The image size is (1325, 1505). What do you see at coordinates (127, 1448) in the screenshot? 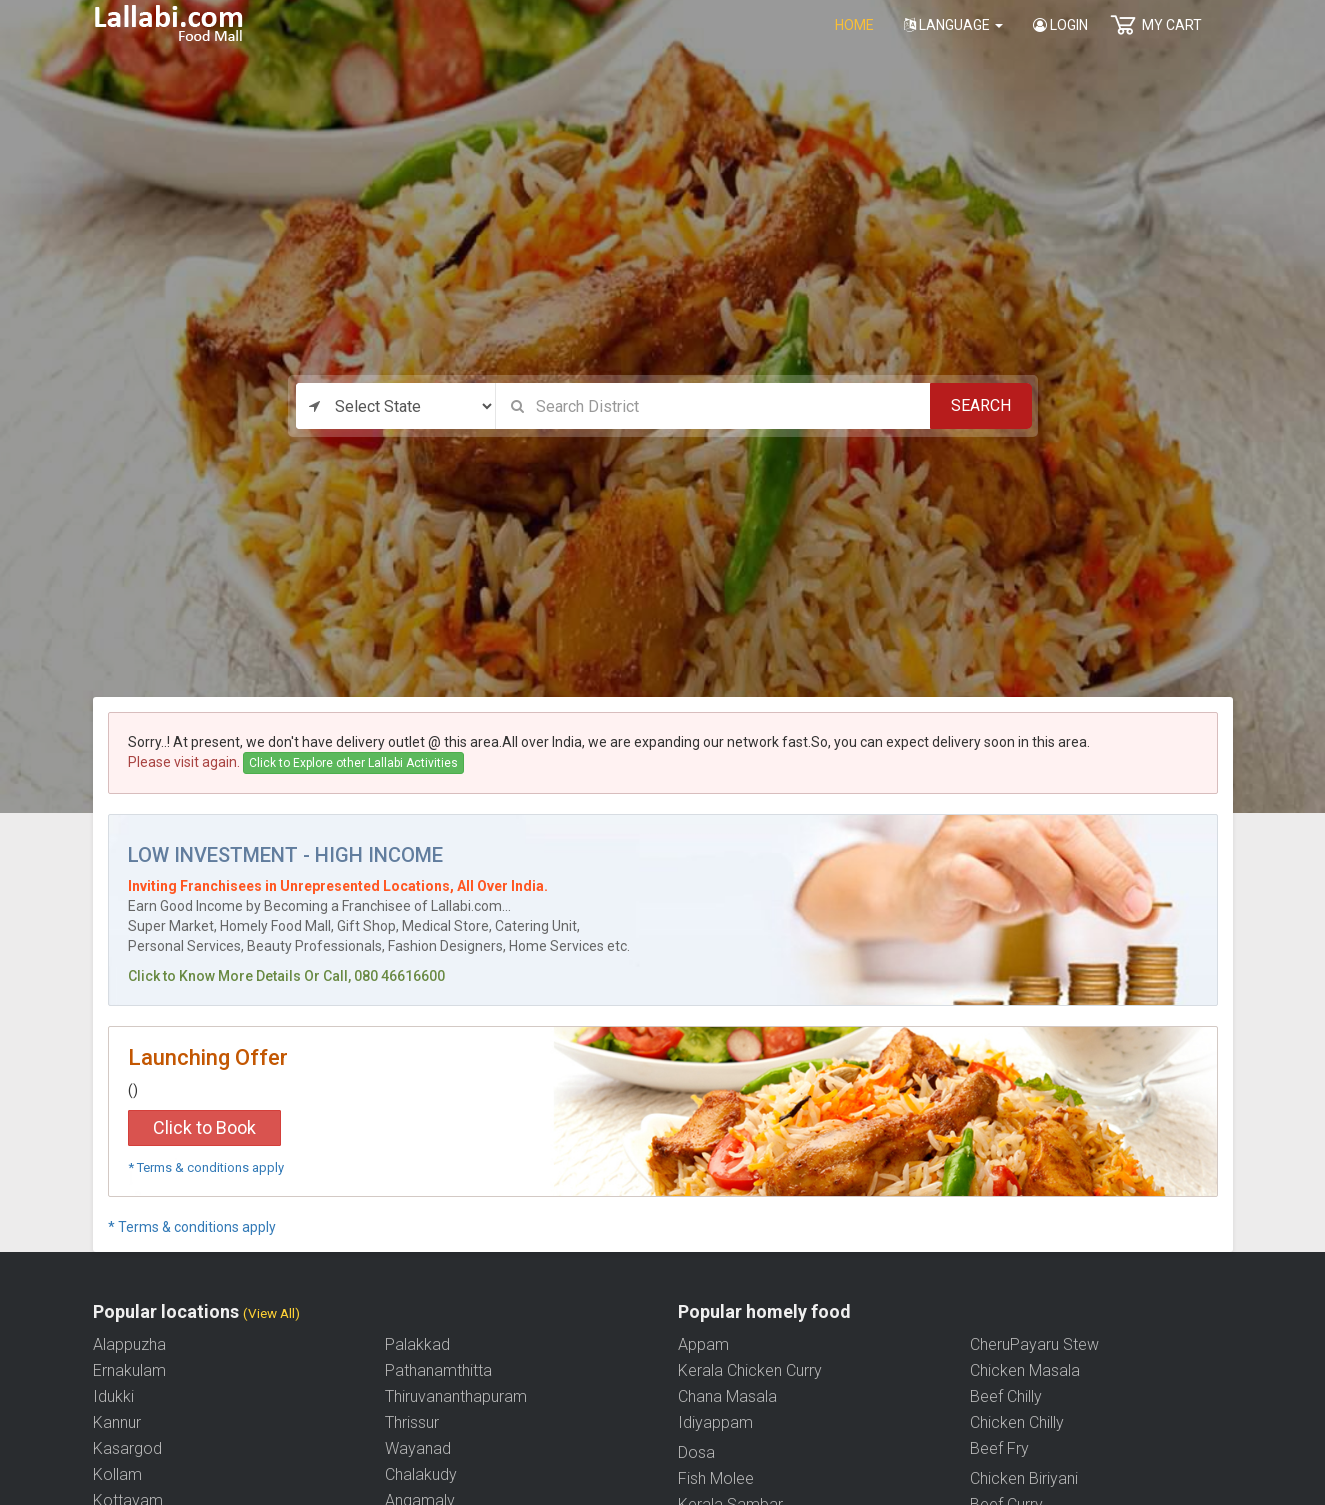
I see `Kasargod` at bounding box center [127, 1448].